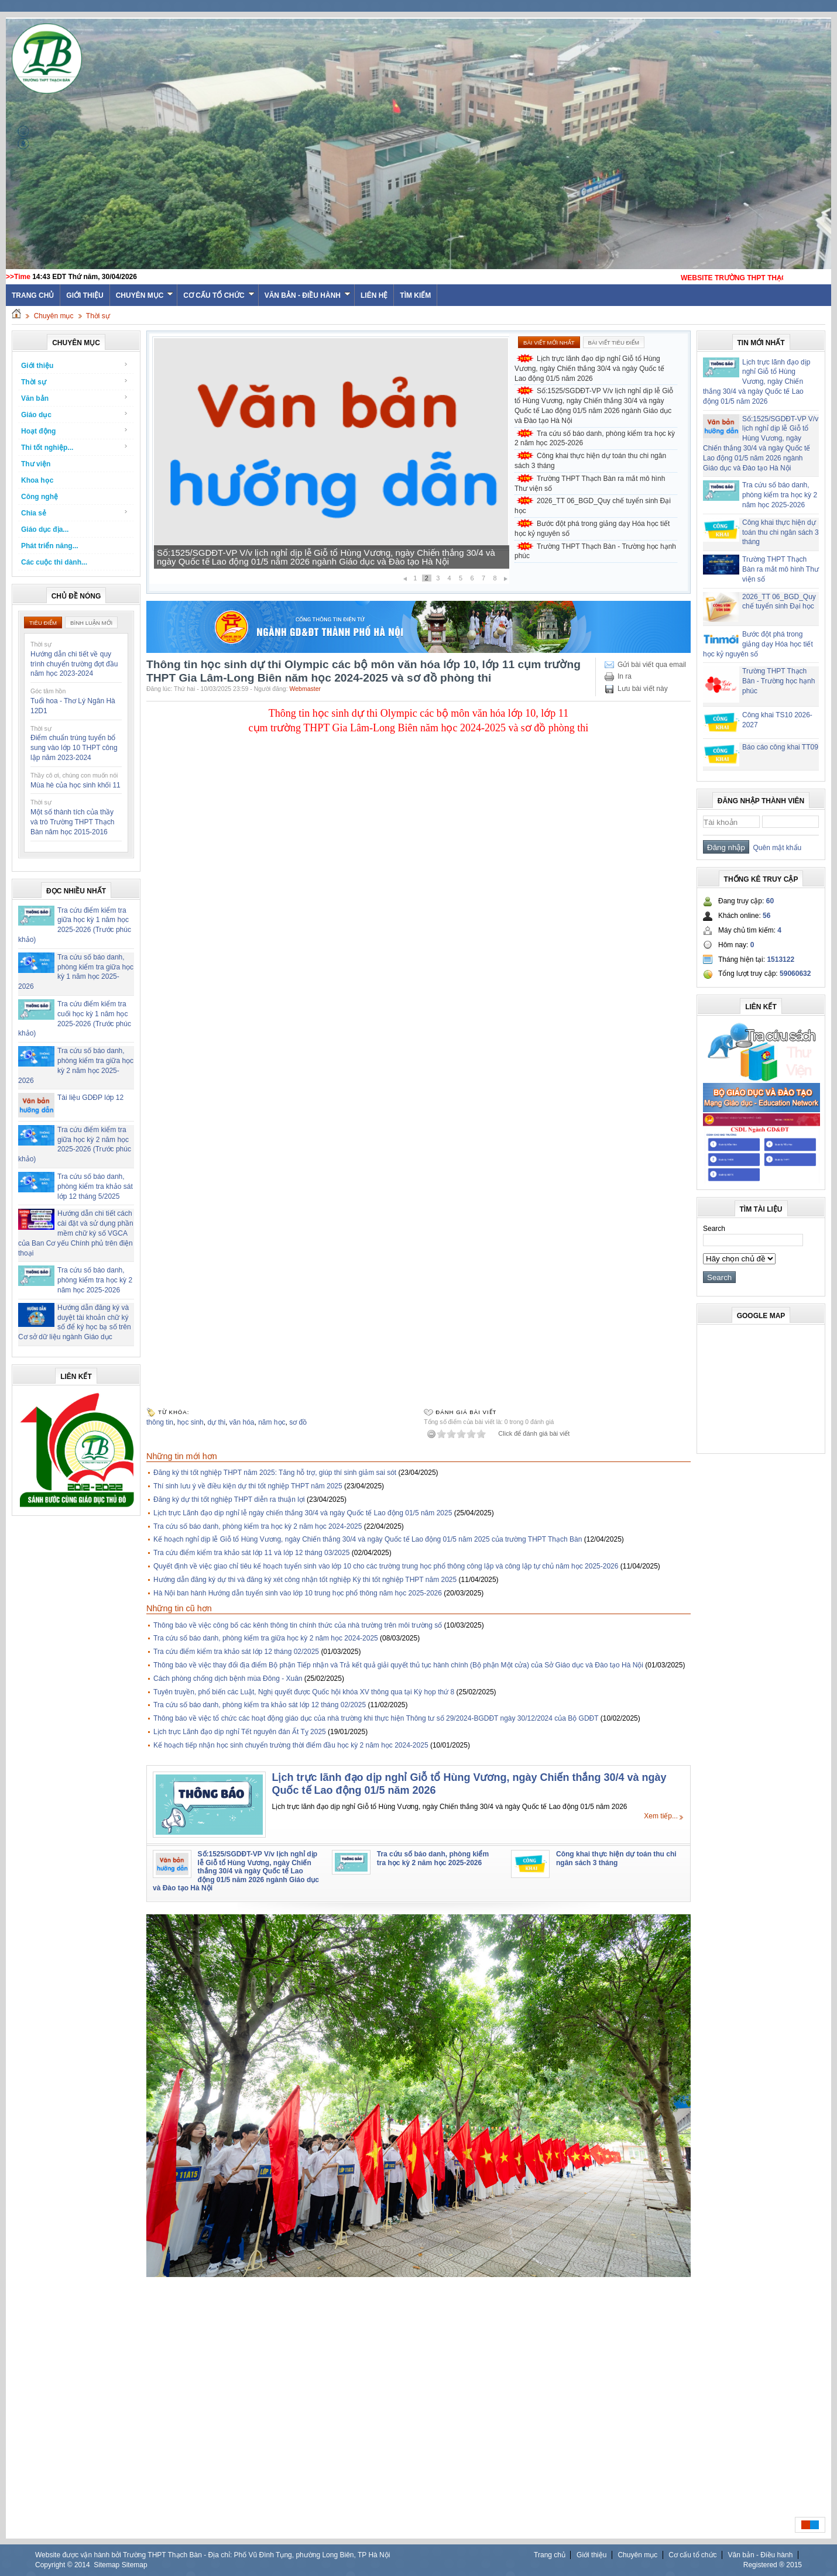 This screenshot has height=2576, width=837. I want to click on Tra cứu số báo danh, phòng kiểm tra khảo sát lớp 12 tháng 5/2025, so click(95, 1186).